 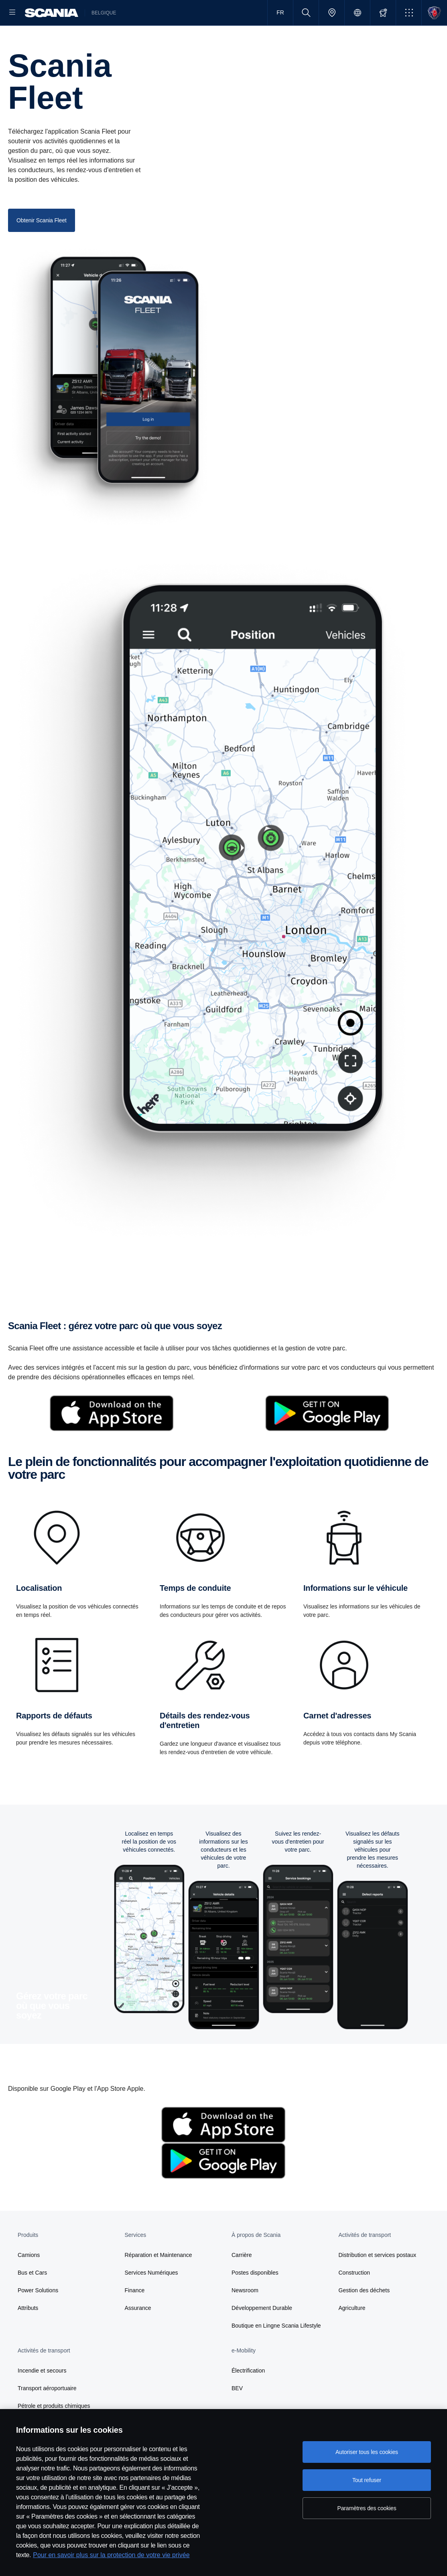 What do you see at coordinates (274, 2351) in the screenshot?
I see `Boutique en Lingne Scania Lifestyle` at bounding box center [274, 2351].